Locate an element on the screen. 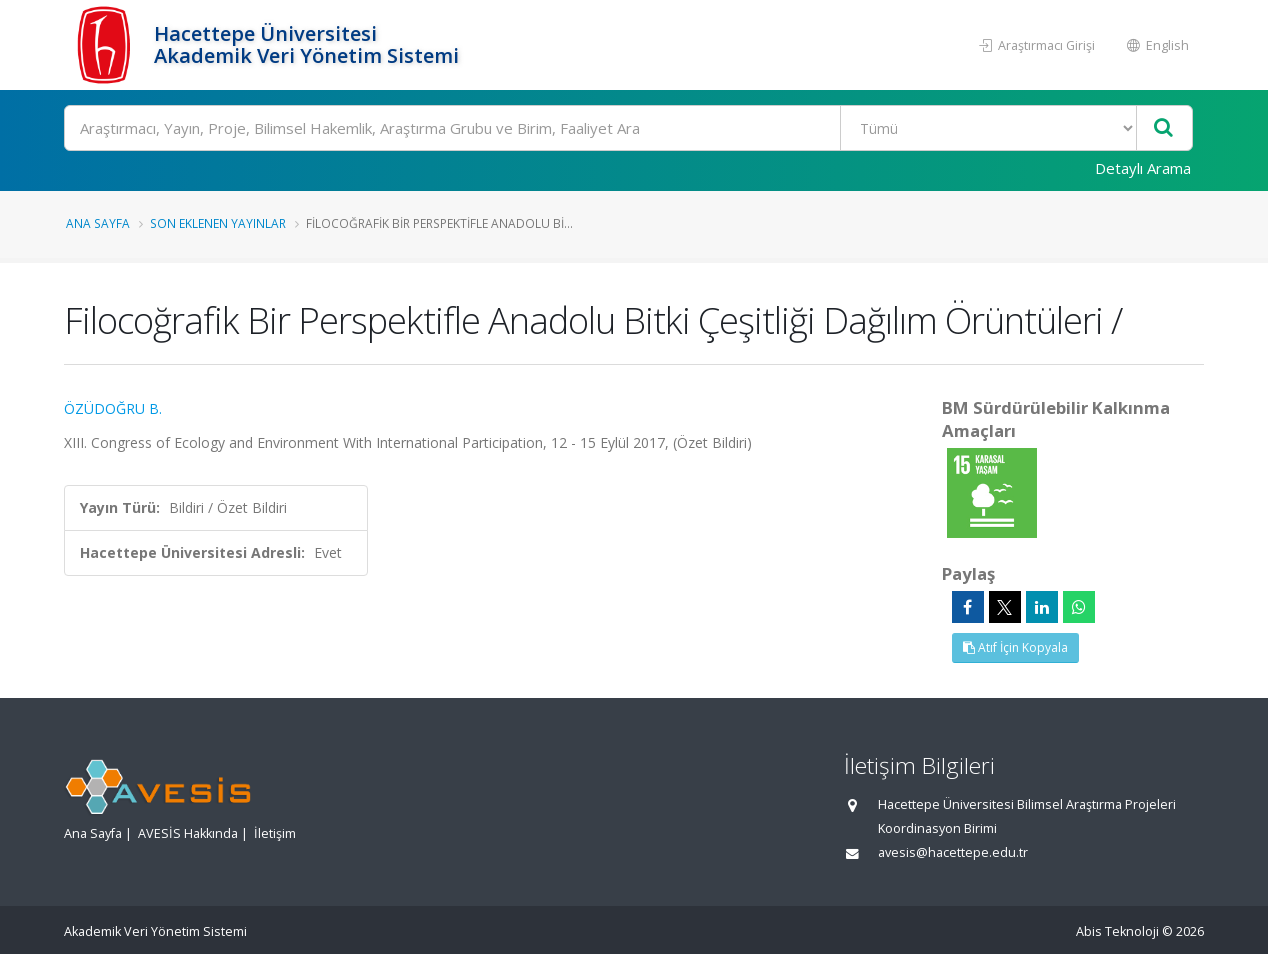 The height and width of the screenshot is (954, 1268). Atıf İçin Kopyala is located at coordinates (1015, 647).